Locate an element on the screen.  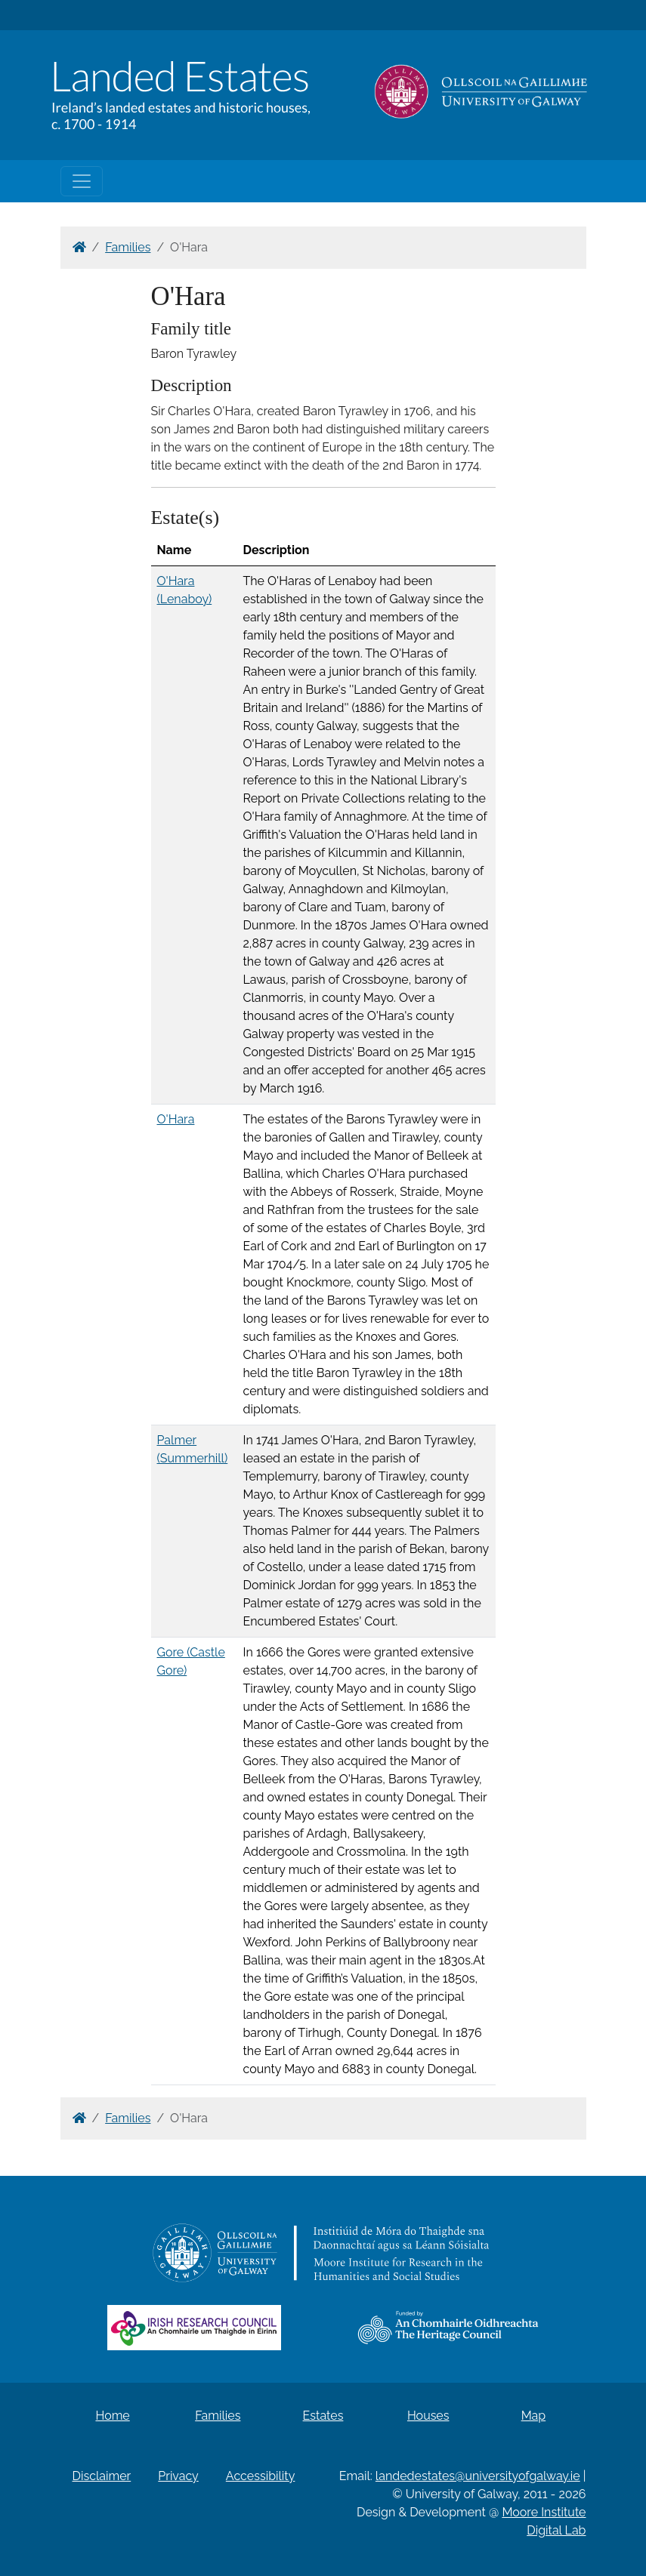
O'Hara is located at coordinates (176, 1119).